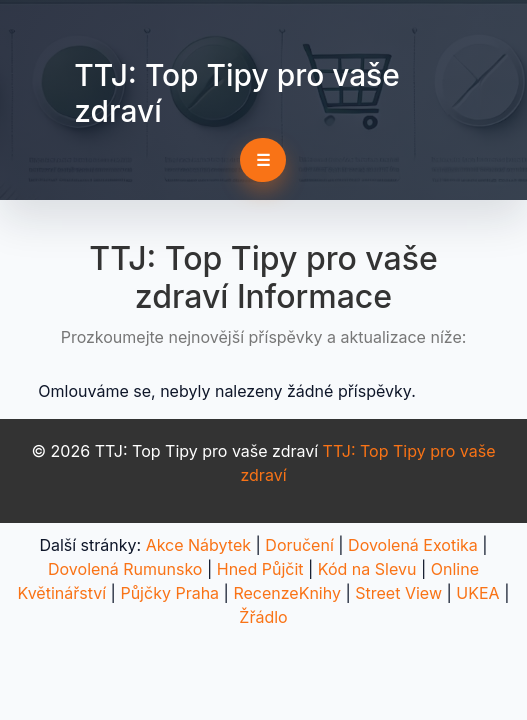 This screenshot has width=527, height=720. Describe the element at coordinates (263, 160) in the screenshot. I see `☰ [Toggle navigation]` at that location.